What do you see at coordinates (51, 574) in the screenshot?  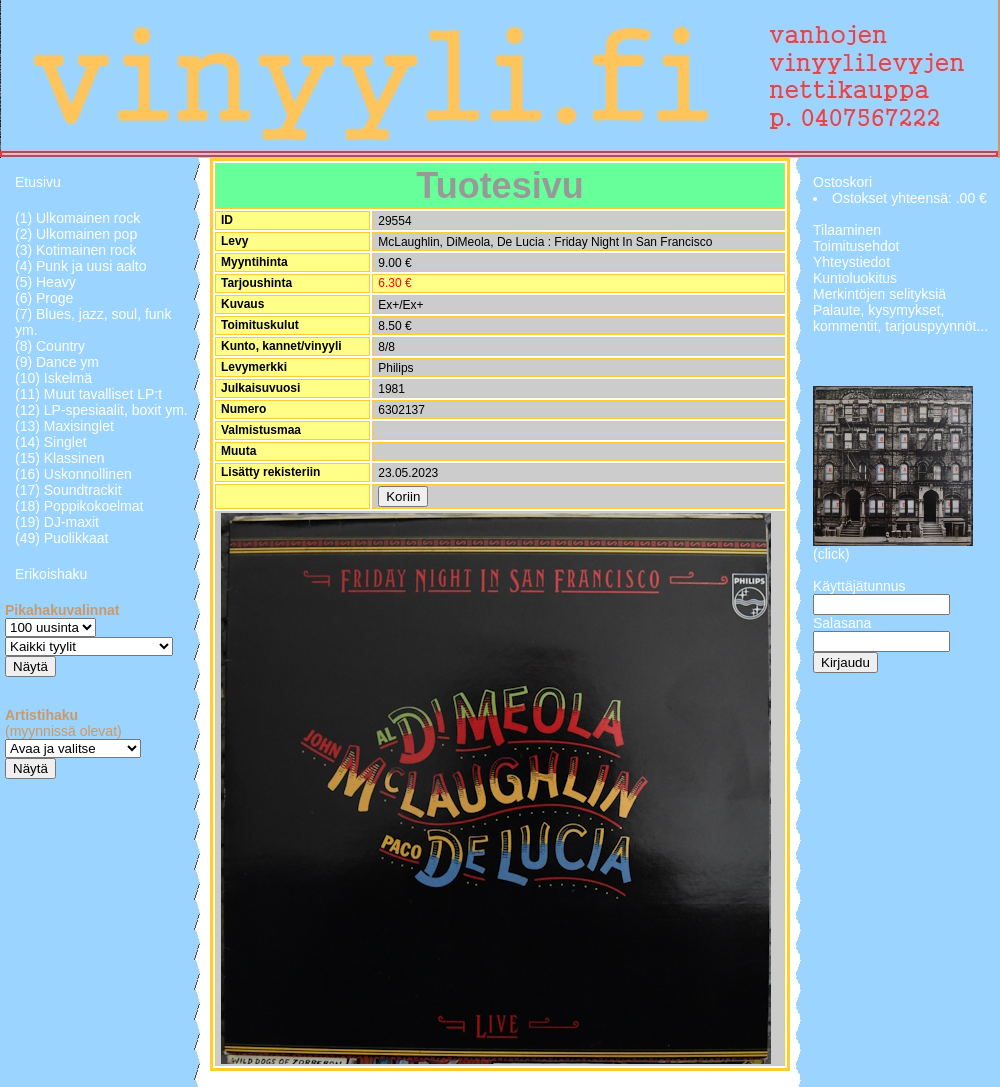 I see `Erikoishaku` at bounding box center [51, 574].